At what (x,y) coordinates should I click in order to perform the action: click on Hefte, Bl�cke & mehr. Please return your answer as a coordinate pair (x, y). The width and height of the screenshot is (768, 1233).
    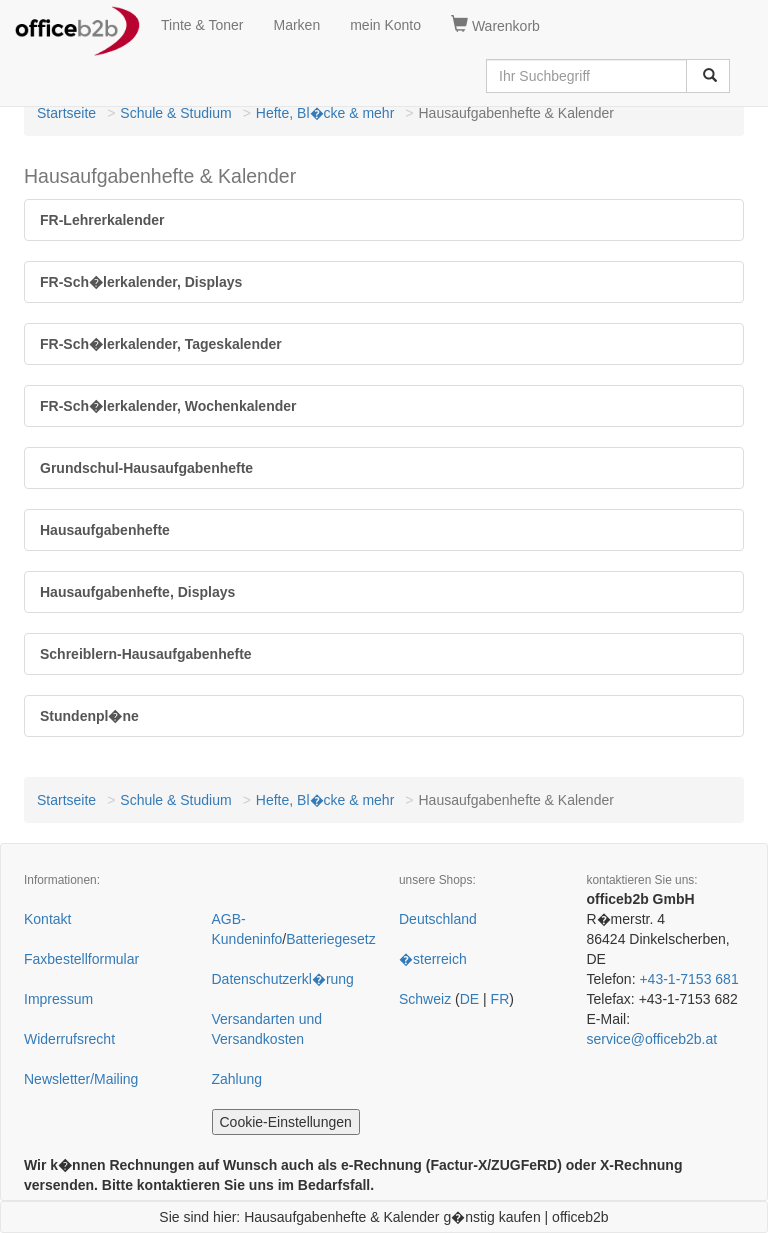
    Looking at the image, I should click on (325, 113).